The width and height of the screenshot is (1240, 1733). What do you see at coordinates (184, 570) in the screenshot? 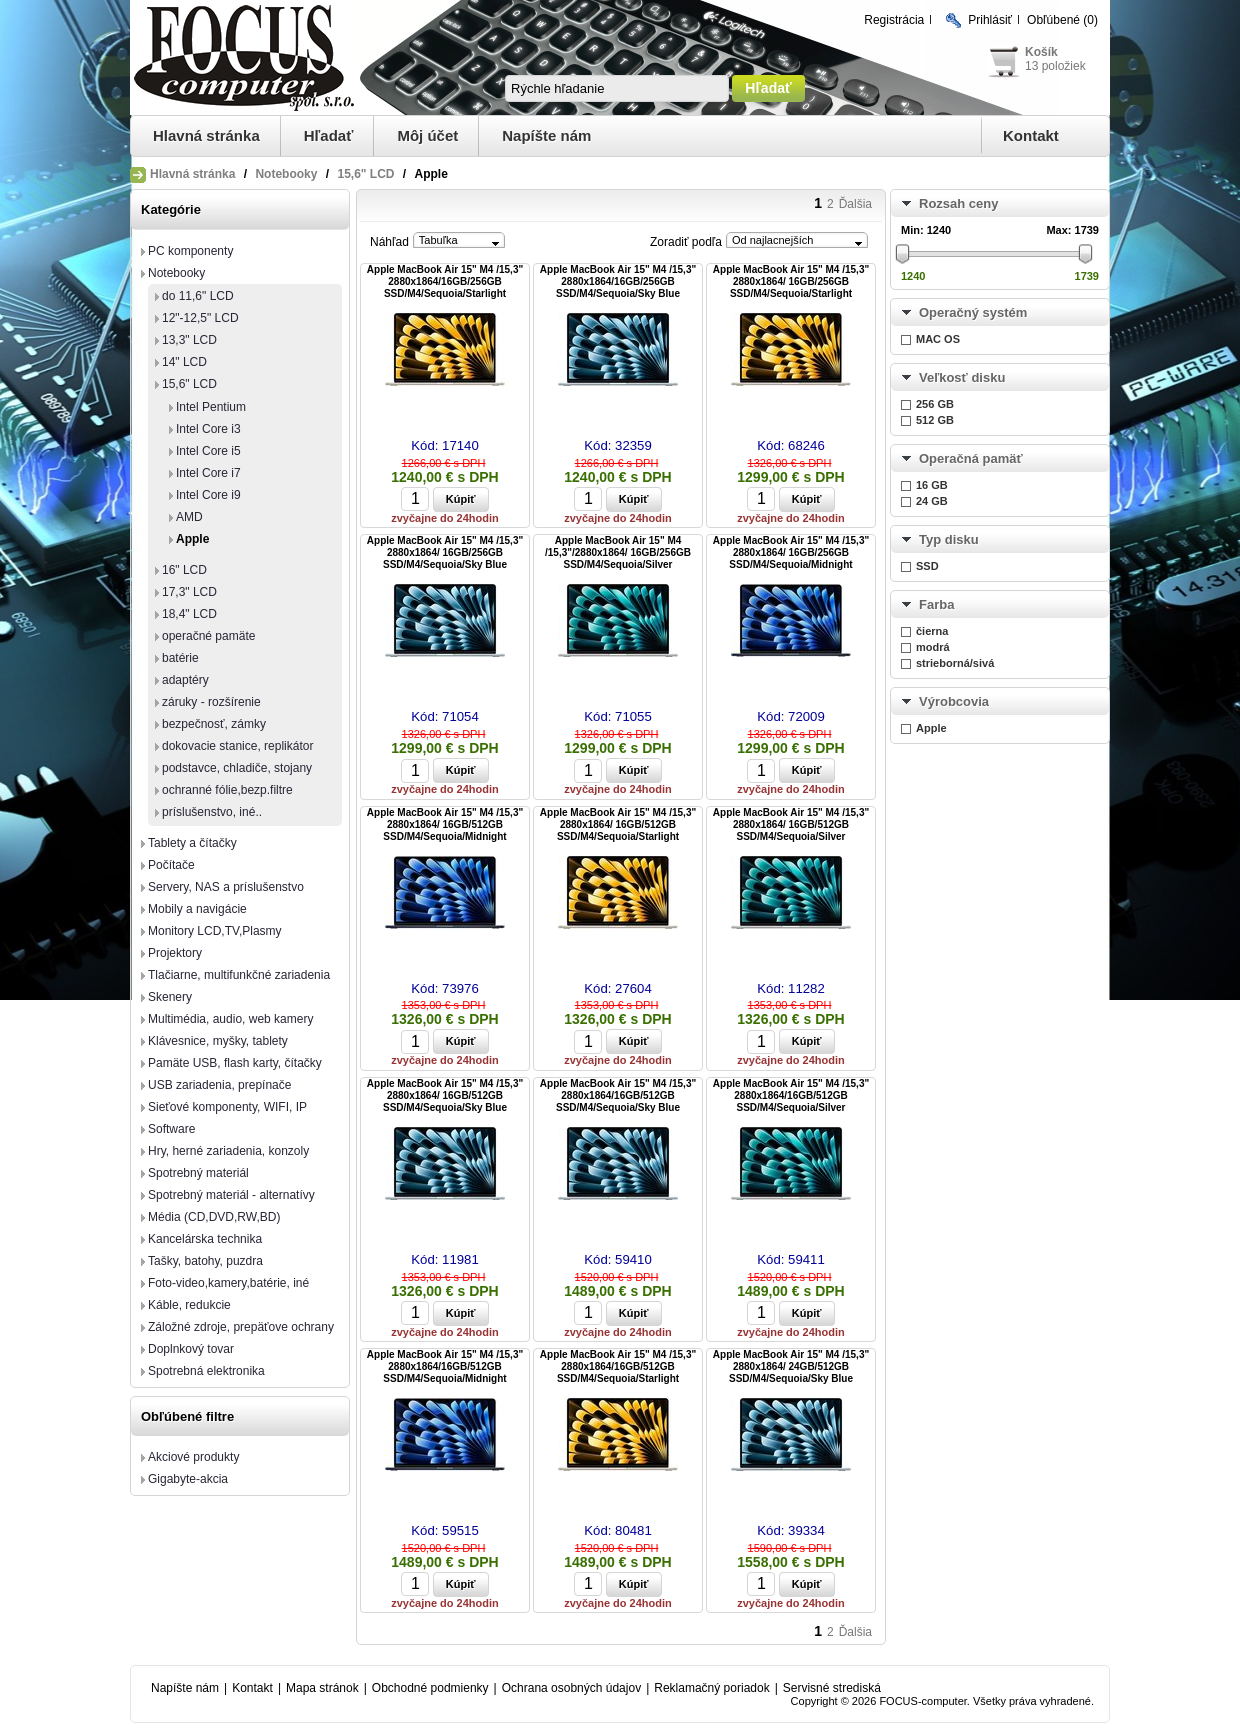
I see `16" LCD` at bounding box center [184, 570].